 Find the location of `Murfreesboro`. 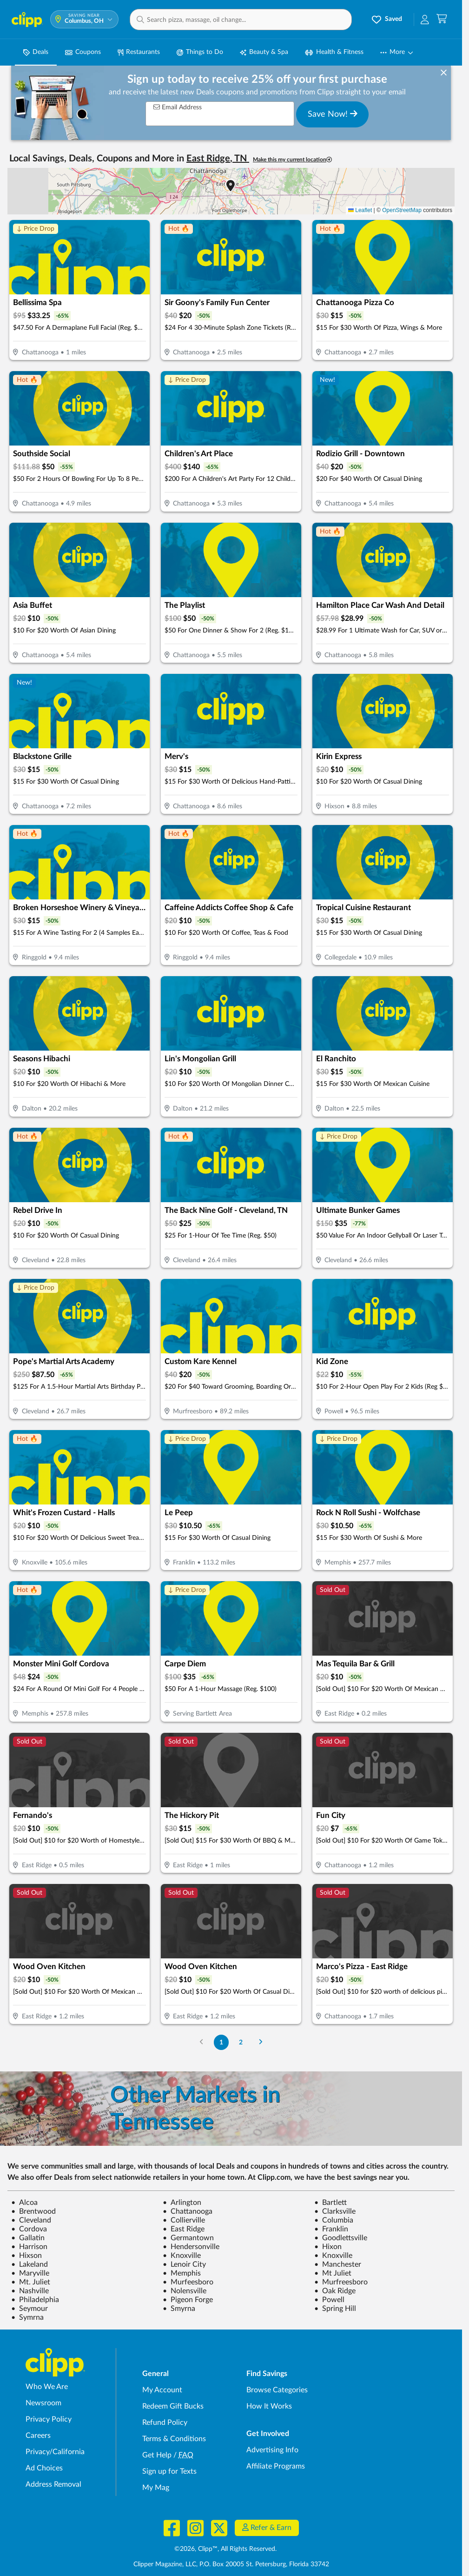

Murfreesboro is located at coordinates (341, 2282).